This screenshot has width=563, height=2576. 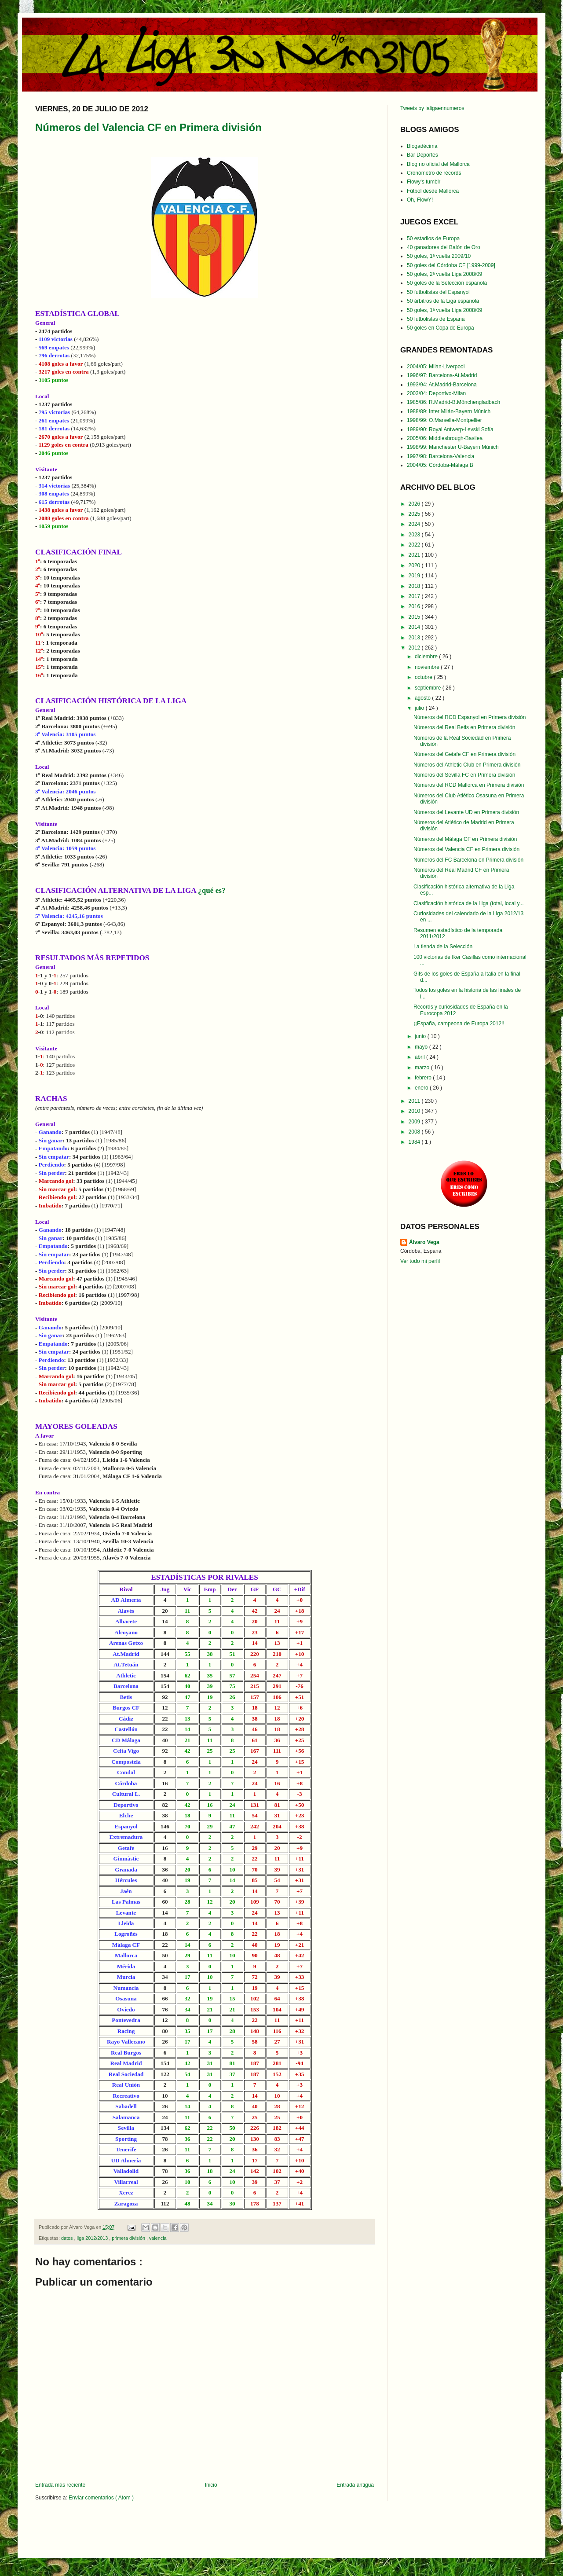 What do you see at coordinates (415, 535) in the screenshot?
I see `2023` at bounding box center [415, 535].